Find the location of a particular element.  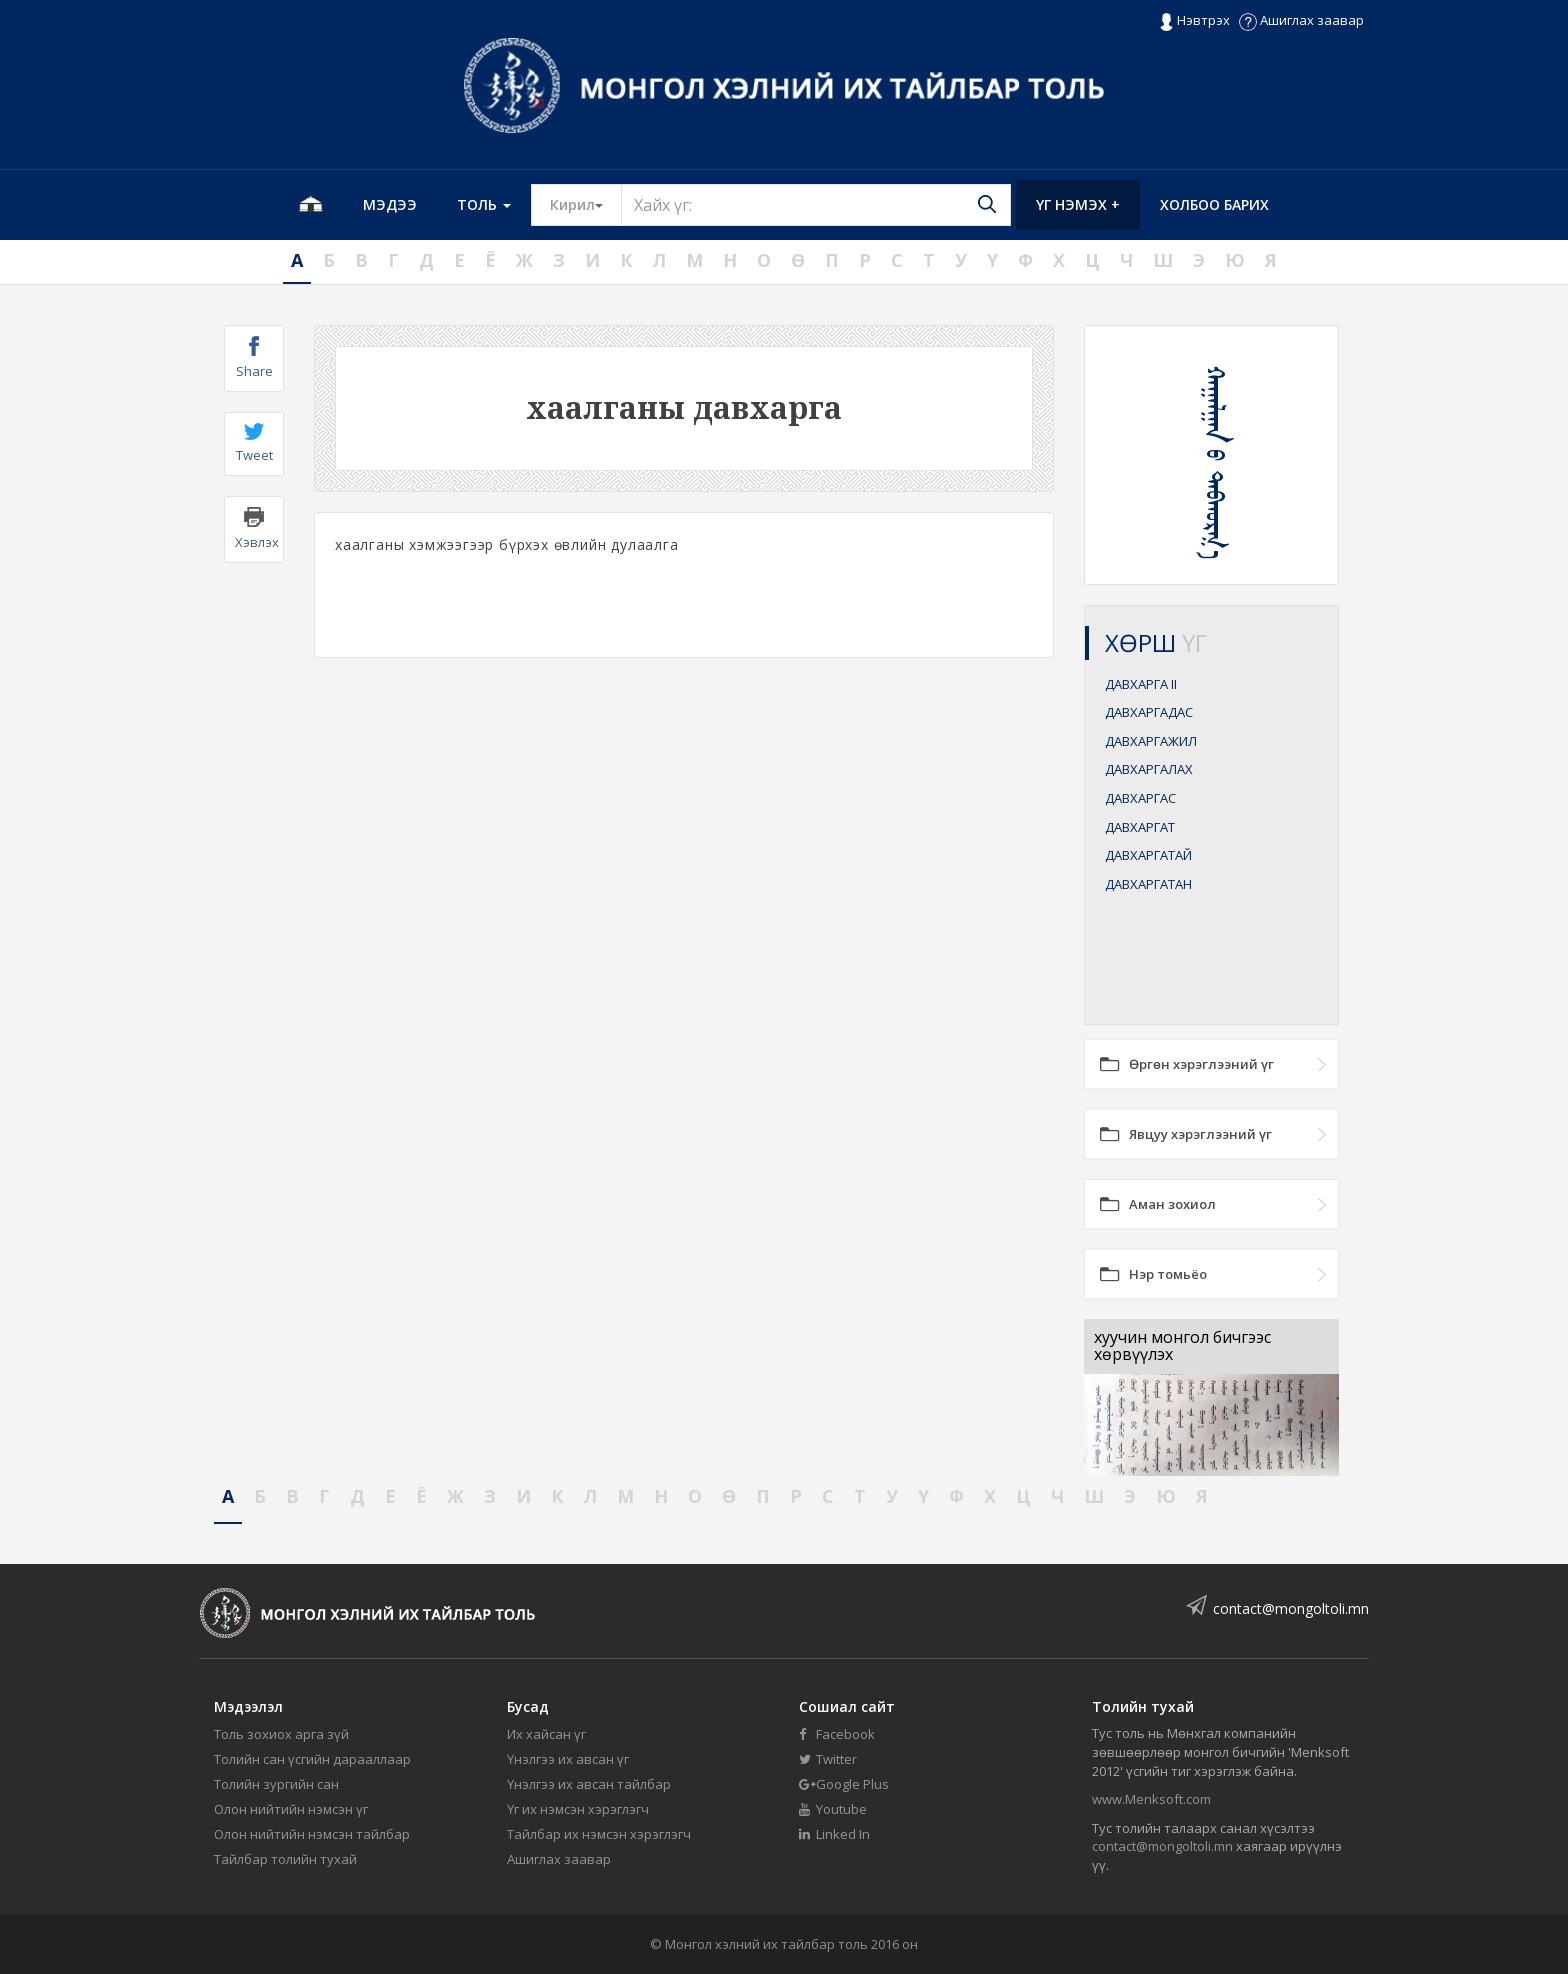

[Text input with segmented button dropdown] is located at coordinates (816, 205).